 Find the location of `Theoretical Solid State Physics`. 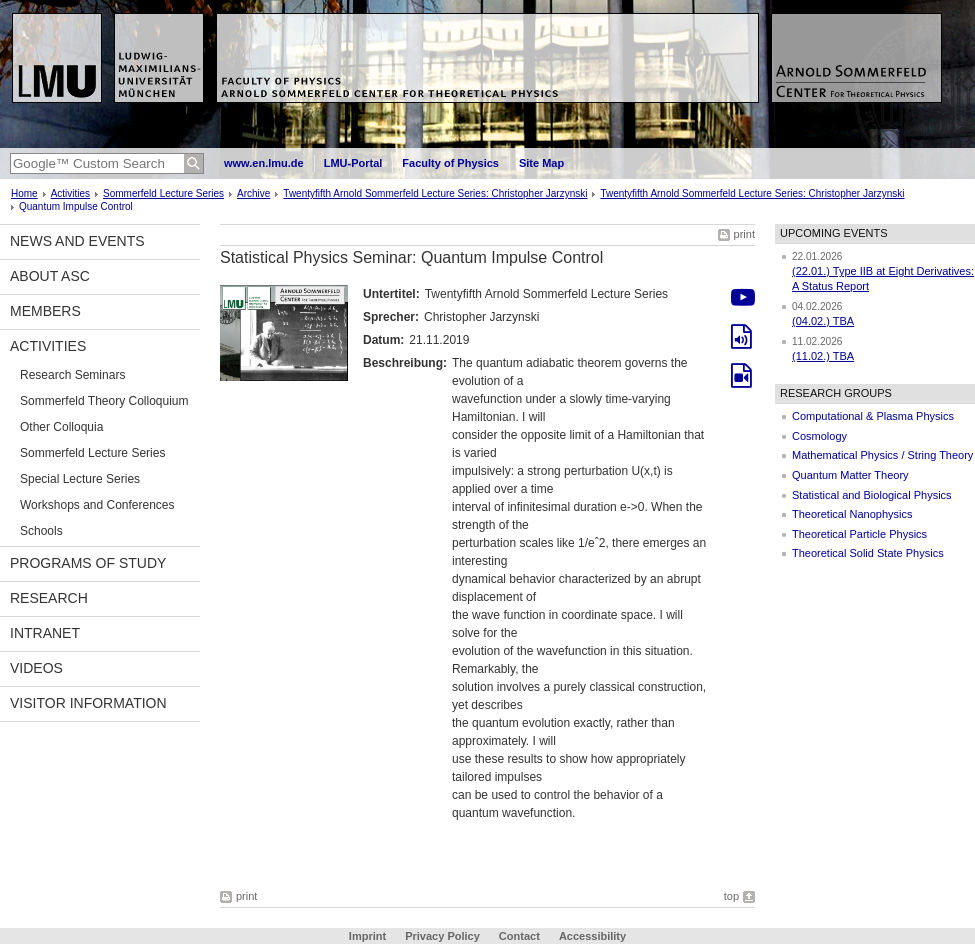

Theoretical Solid State Physics is located at coordinates (868, 553).